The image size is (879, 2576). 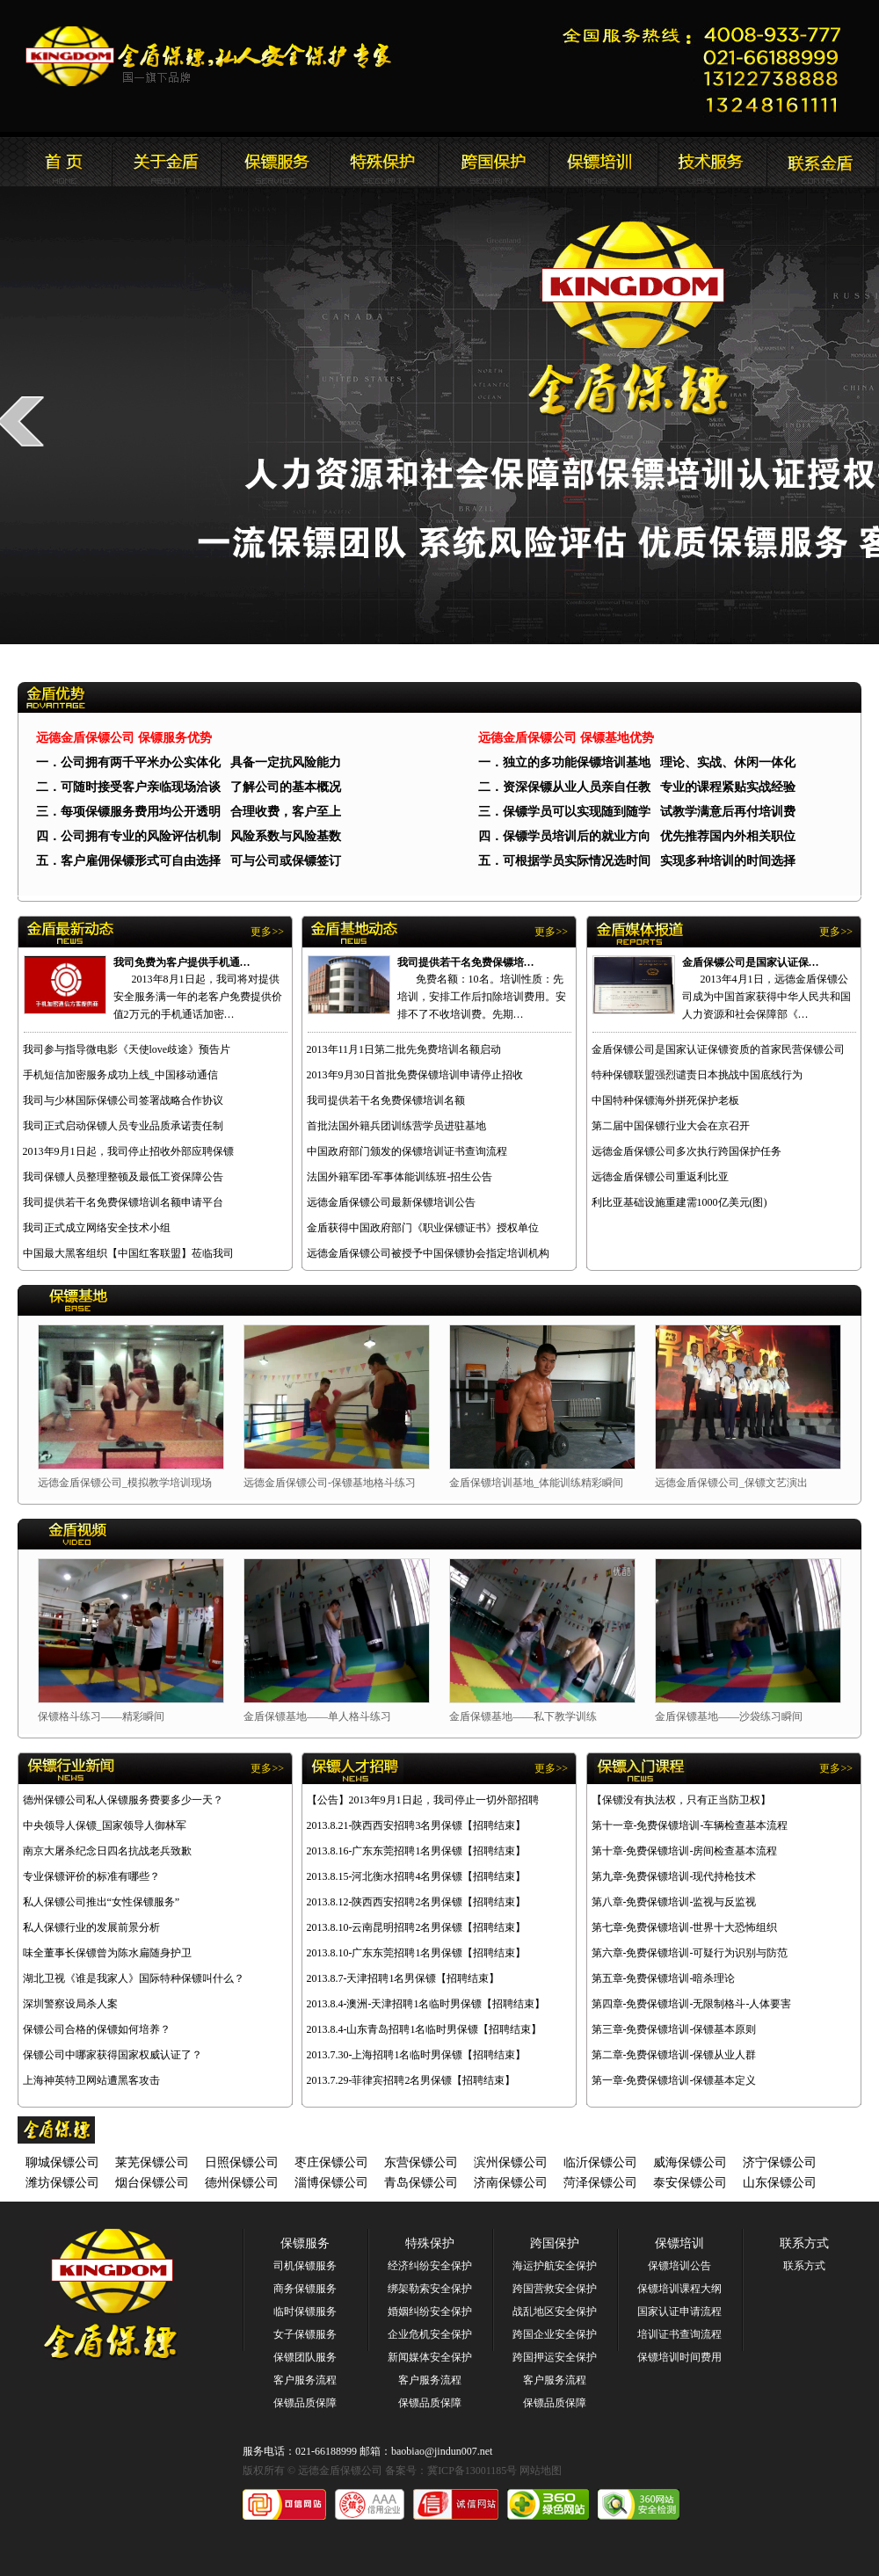 What do you see at coordinates (62, 2162) in the screenshot?
I see `聊城保镖公司` at bounding box center [62, 2162].